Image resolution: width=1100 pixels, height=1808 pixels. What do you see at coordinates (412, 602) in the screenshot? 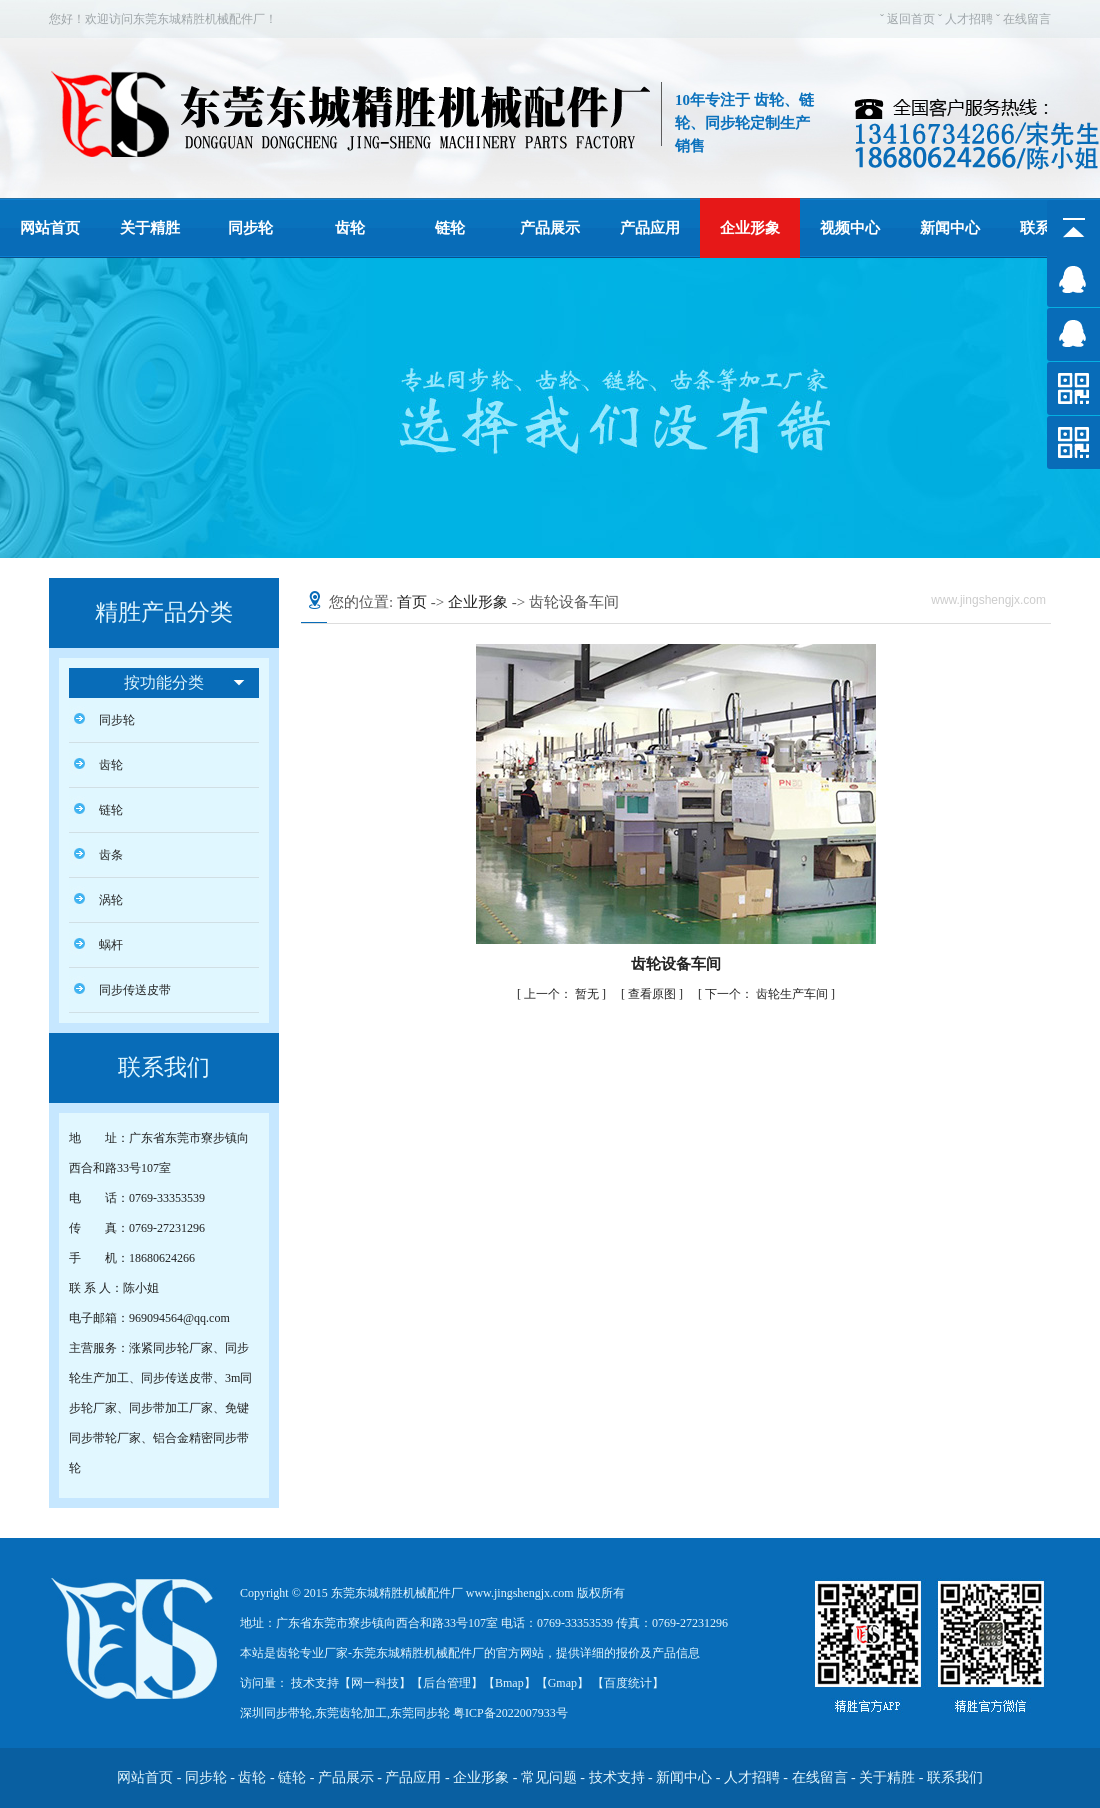
I see `首页` at bounding box center [412, 602].